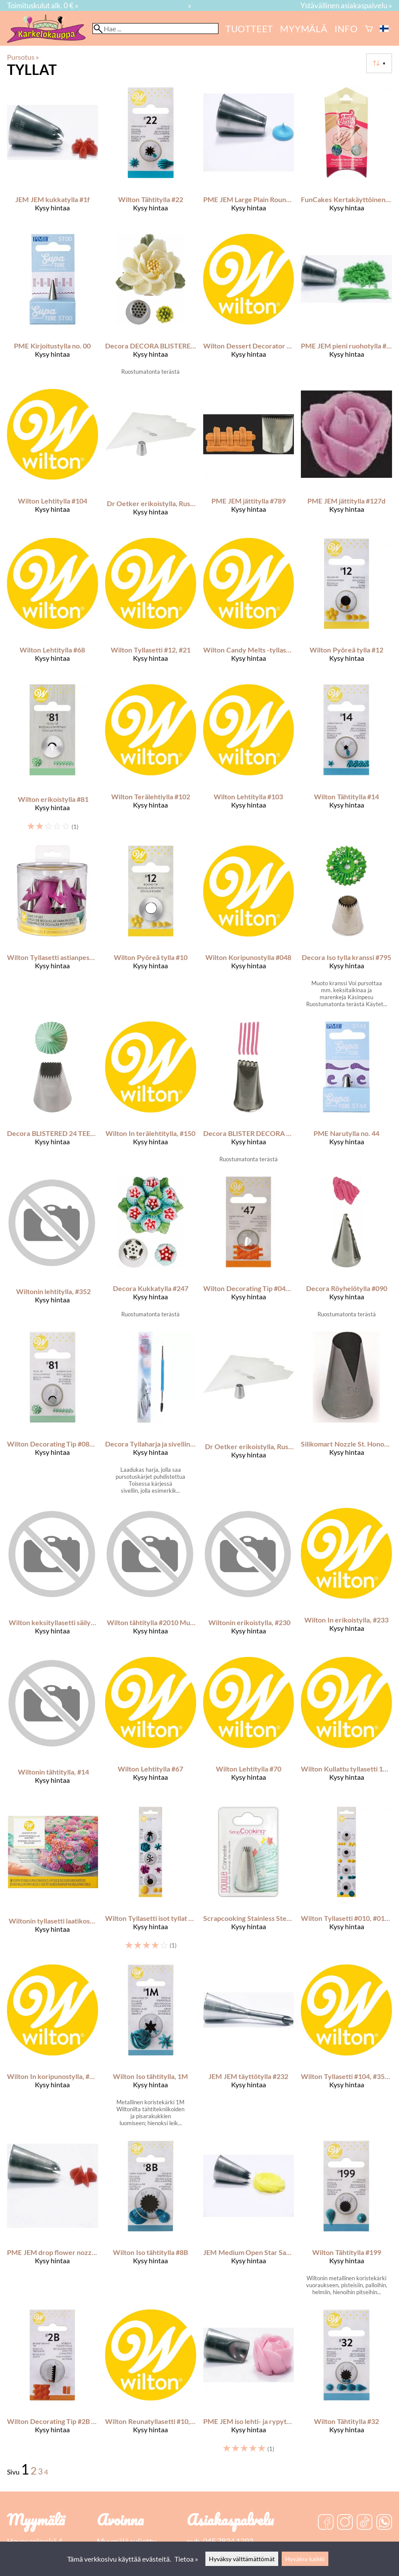 This screenshot has height=2576, width=399. Describe the element at coordinates (369, 28) in the screenshot. I see `[Ostoskori]` at that location.